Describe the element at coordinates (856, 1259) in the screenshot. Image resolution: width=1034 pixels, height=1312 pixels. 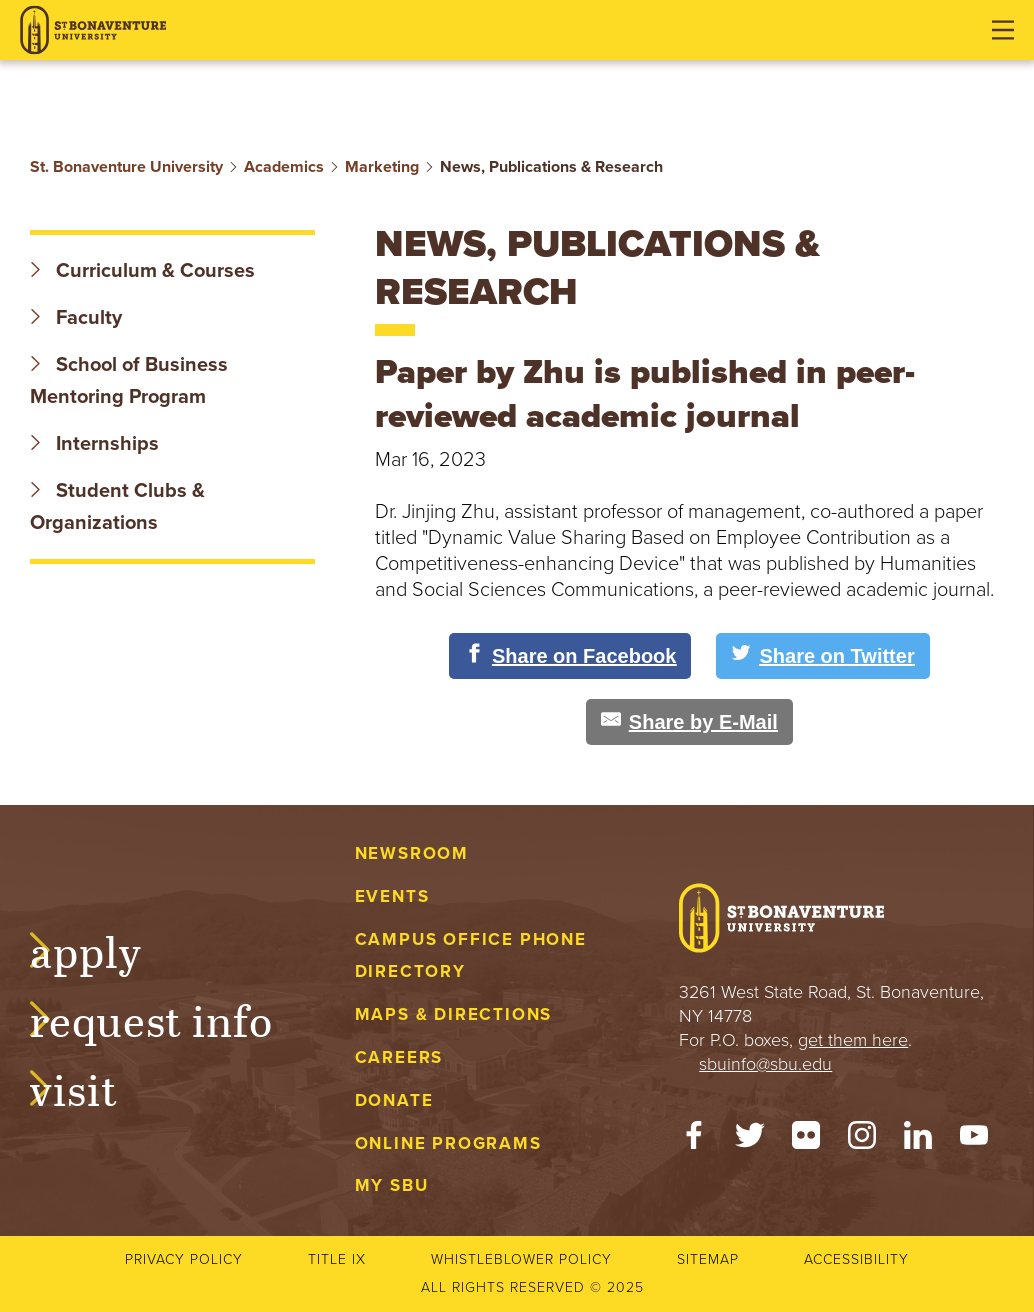
I see `Accessibility` at that location.